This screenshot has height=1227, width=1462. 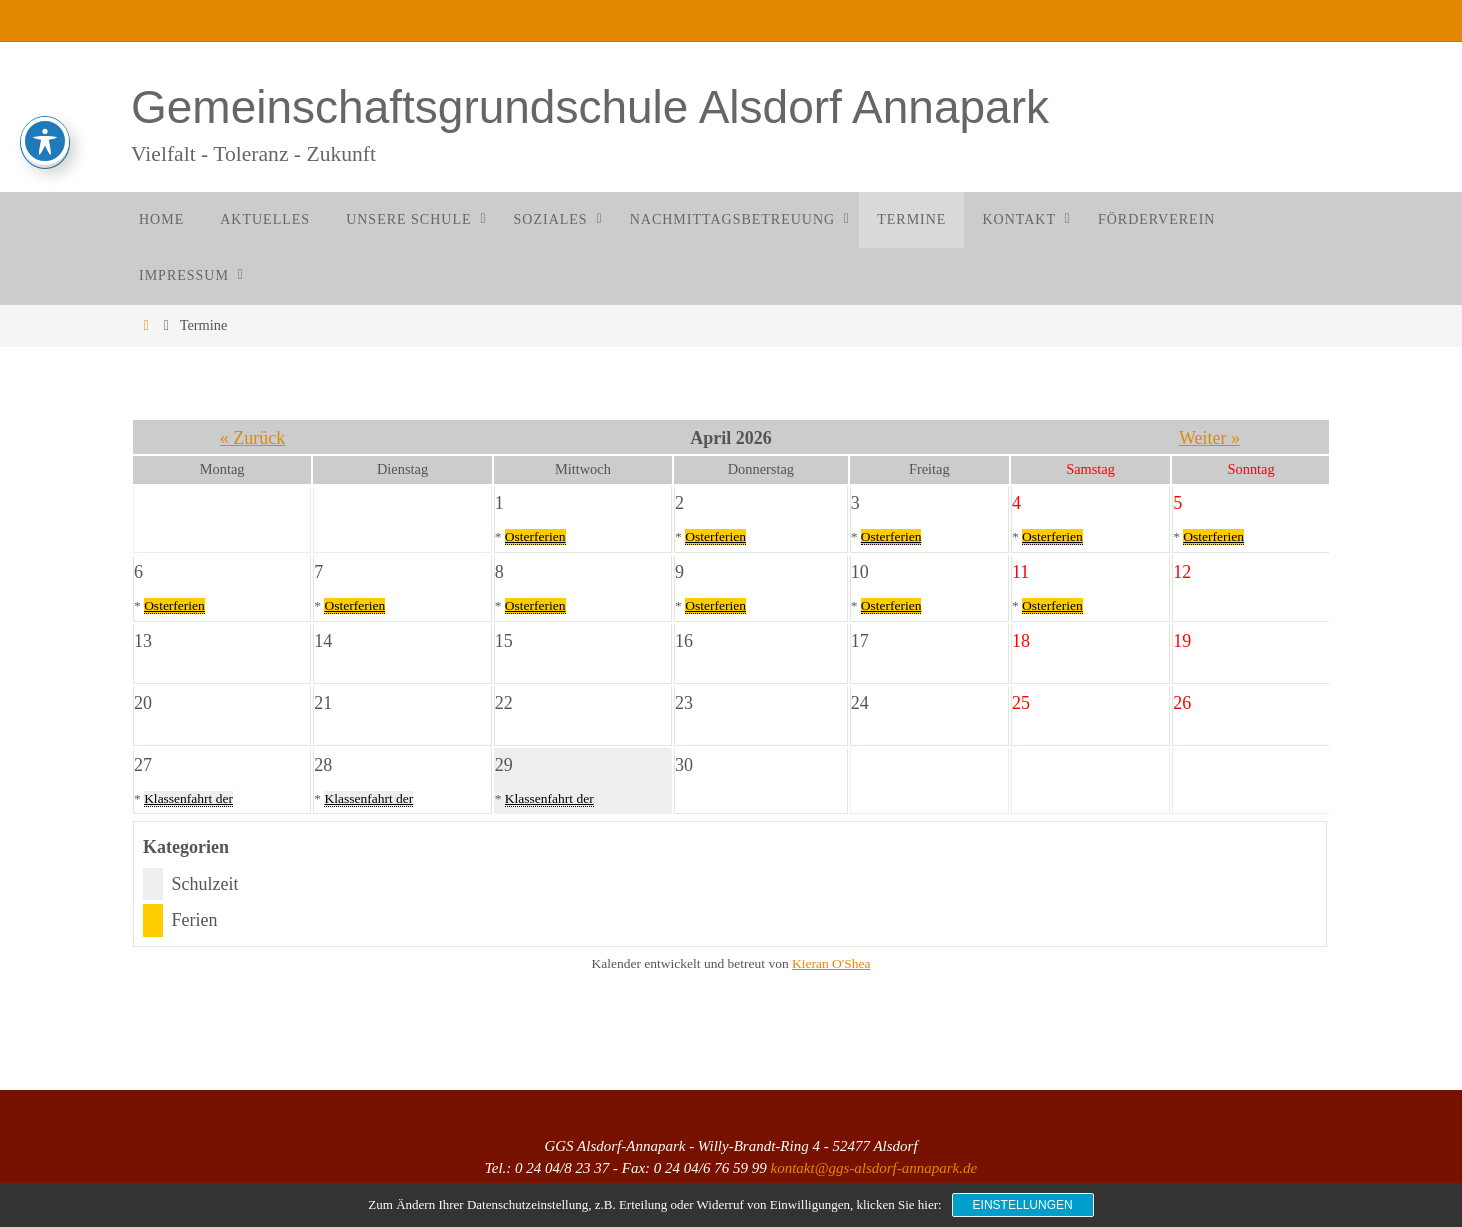 I want to click on Osterferien, so click(x=535, y=536).